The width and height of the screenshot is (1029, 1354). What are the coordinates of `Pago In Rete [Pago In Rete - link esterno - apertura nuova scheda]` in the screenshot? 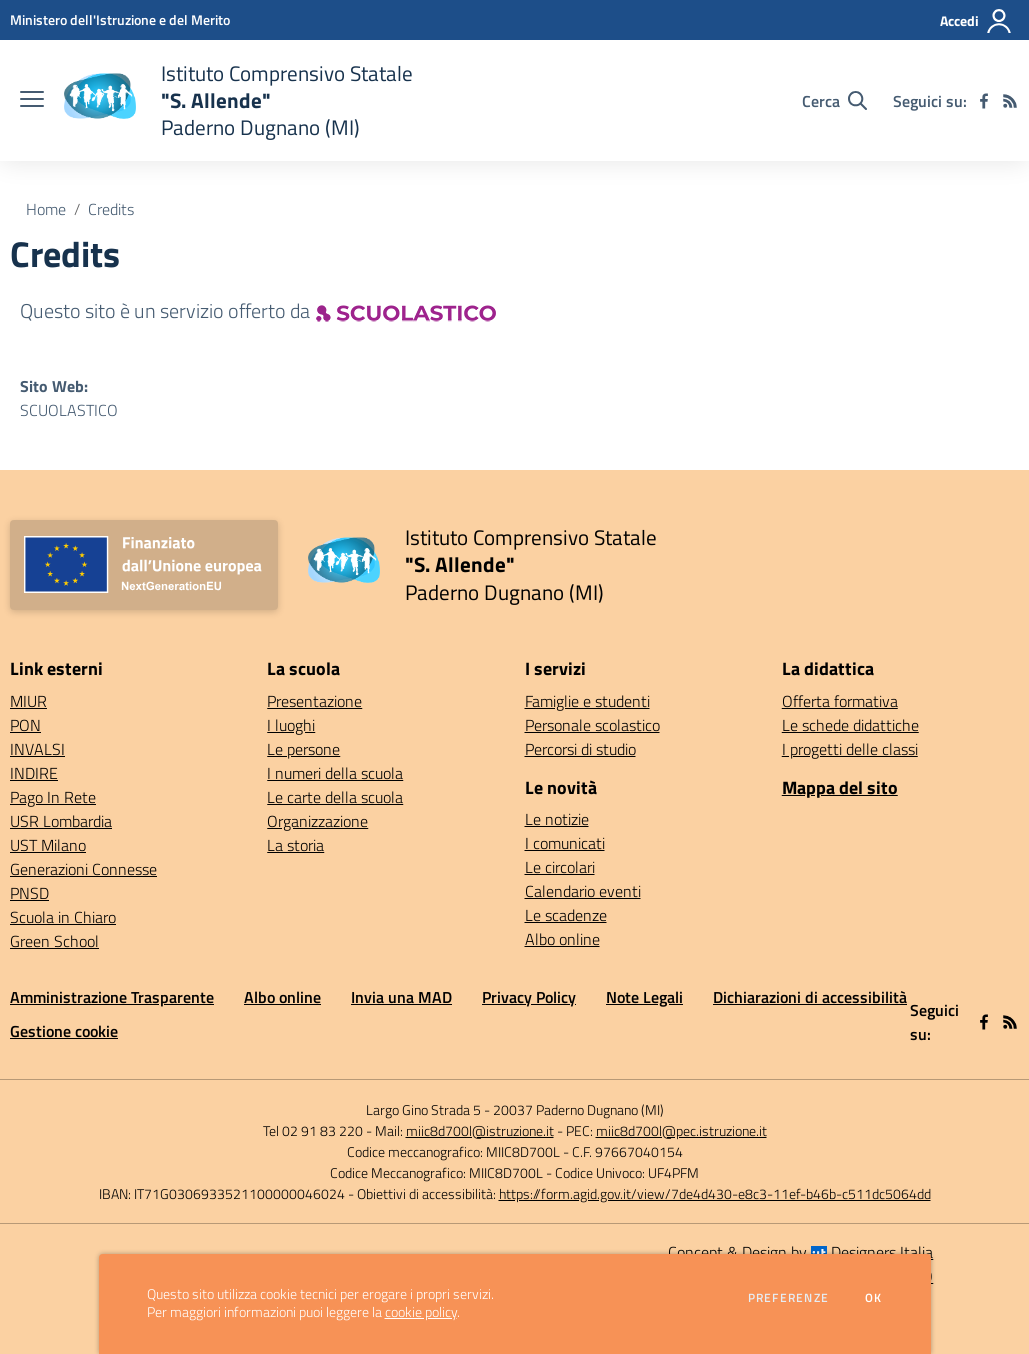 It's located at (53, 797).